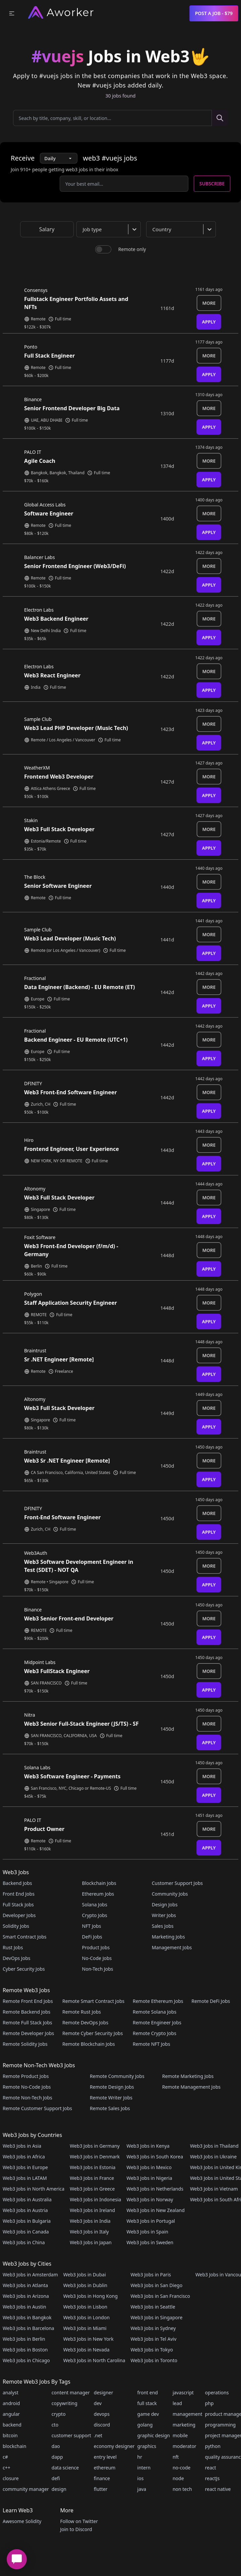  What do you see at coordinates (153, 2339) in the screenshot?
I see `Web3 Jobs in Tel Aviv` at bounding box center [153, 2339].